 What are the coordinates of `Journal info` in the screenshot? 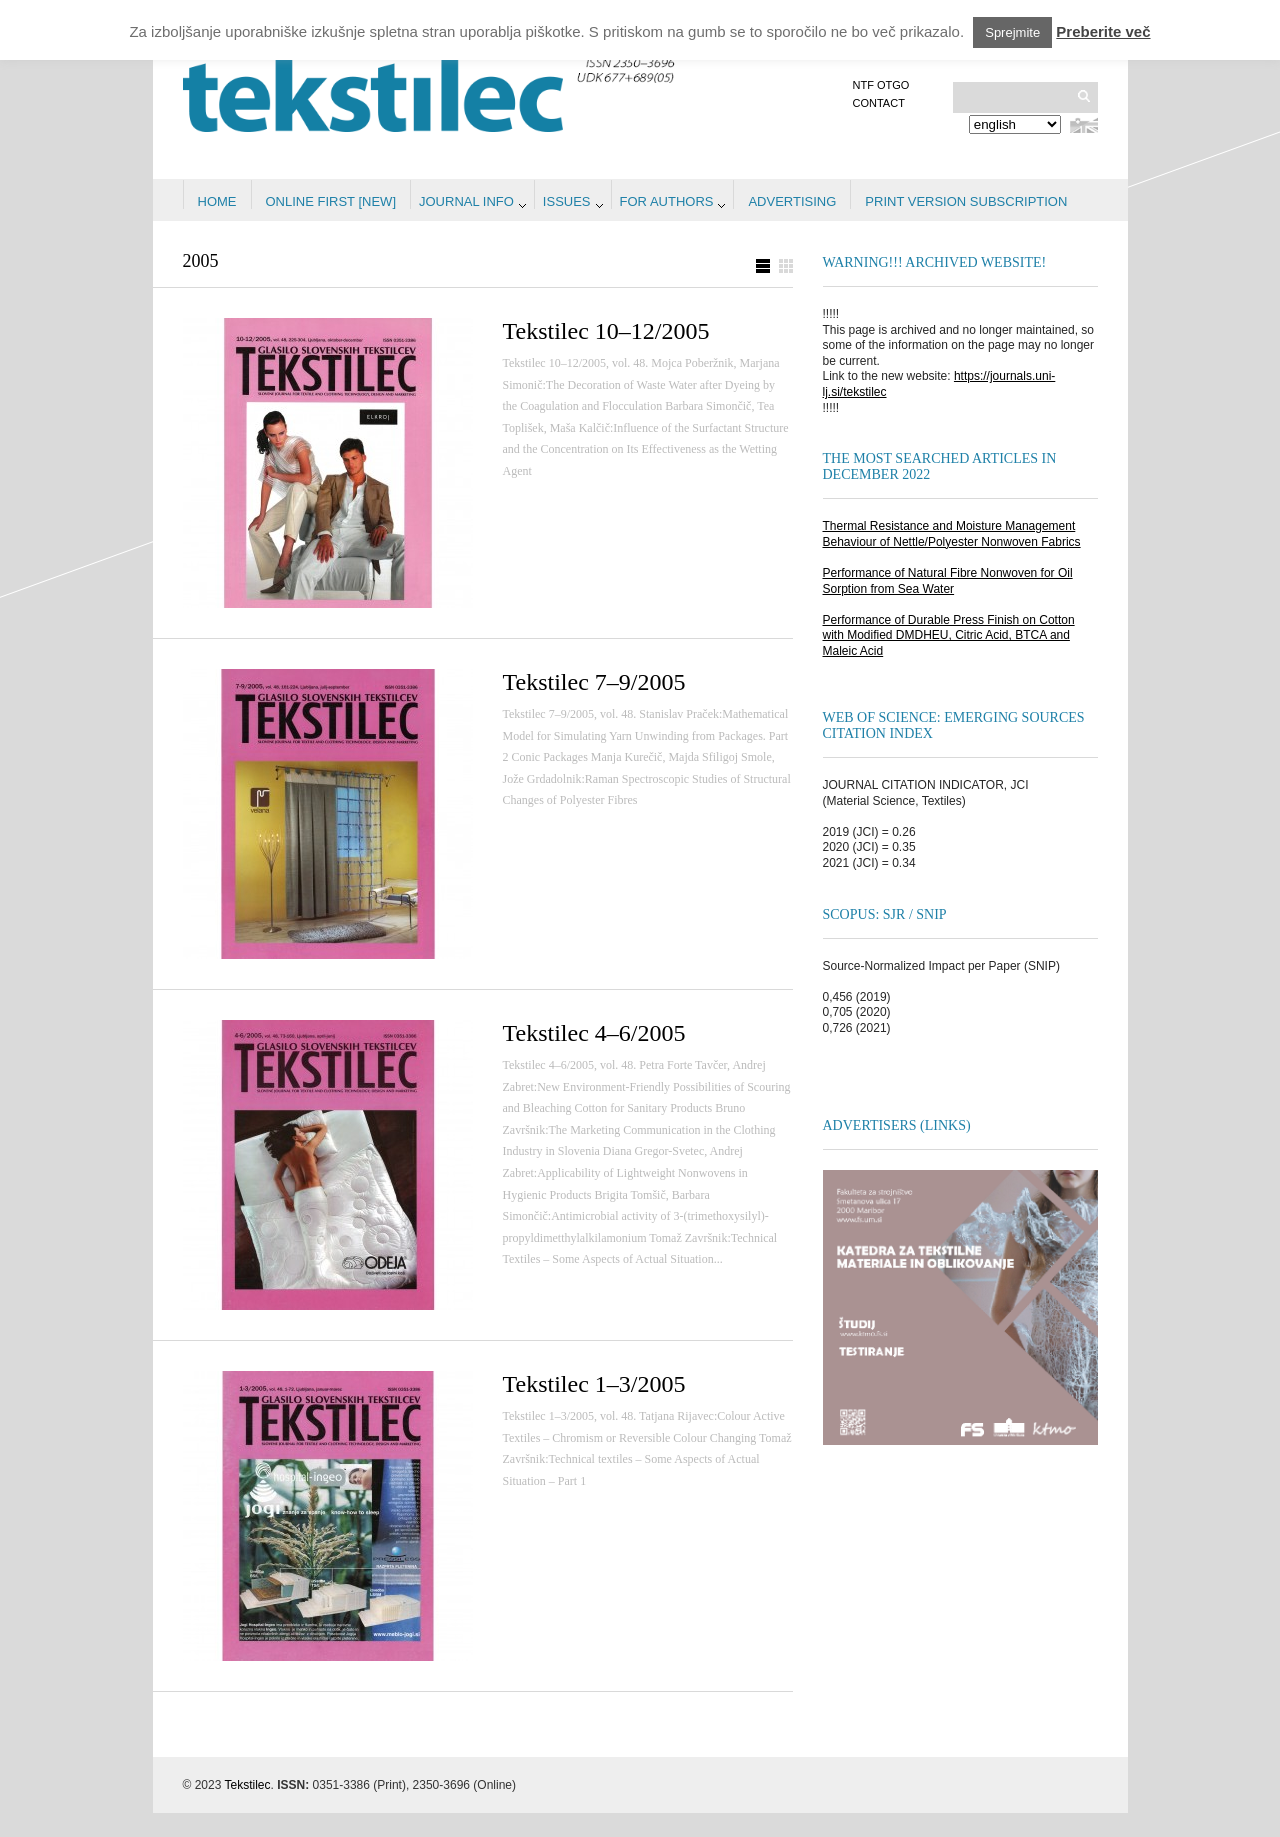 It's located at (466, 201).